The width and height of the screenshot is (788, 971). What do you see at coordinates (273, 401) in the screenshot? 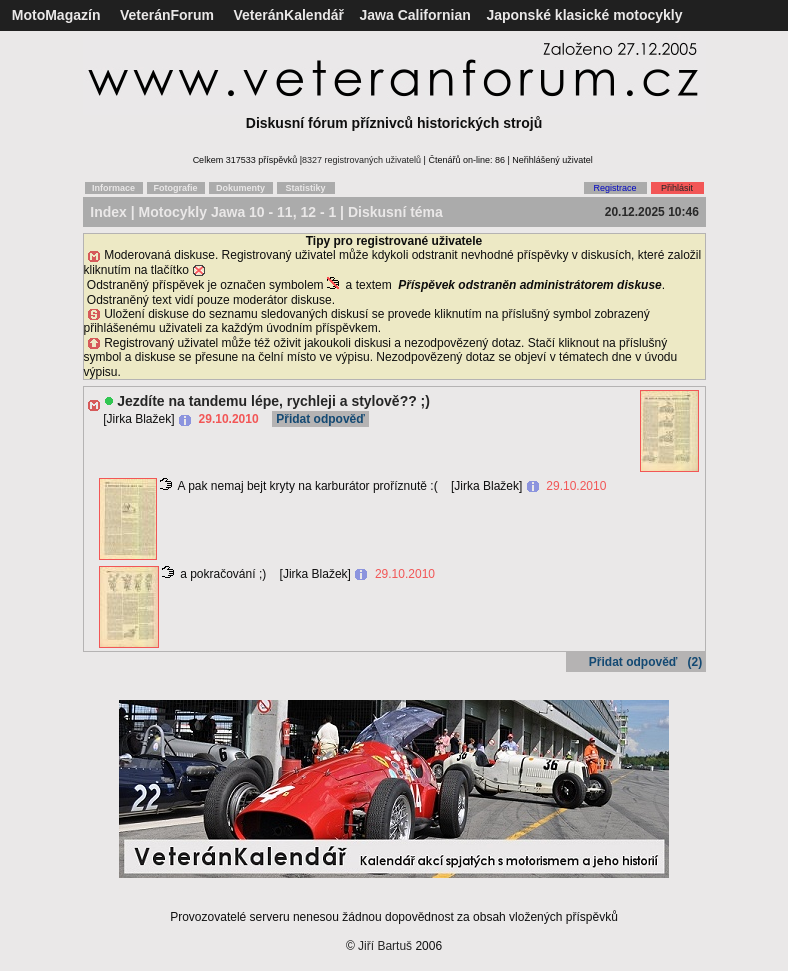
I see `Jezdíte na tandemu lépe, rychleji a stylově?? ;)` at bounding box center [273, 401].